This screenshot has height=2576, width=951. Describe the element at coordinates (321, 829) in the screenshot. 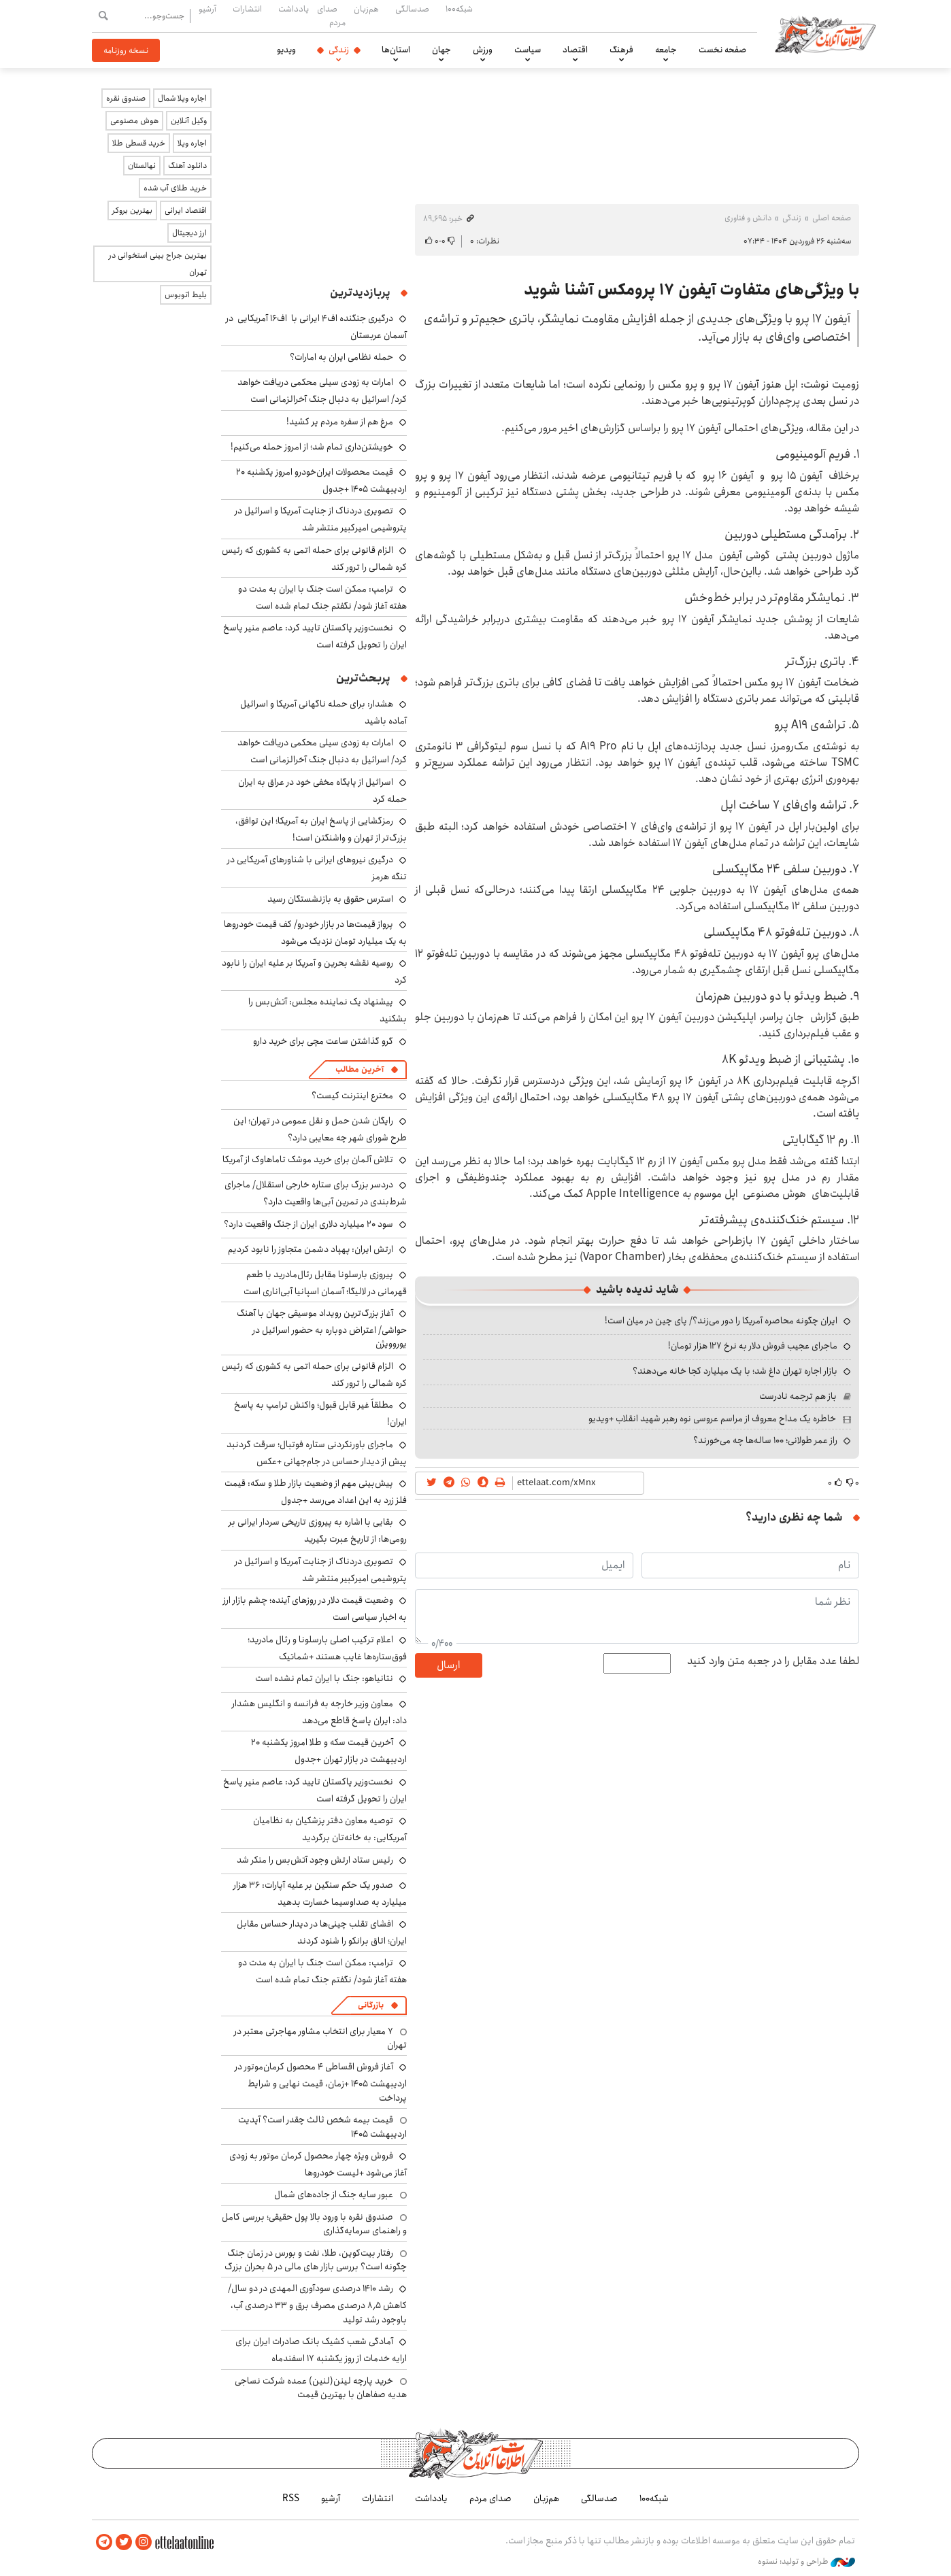

I see `رمزگشایی از پاسخ ایران به آمریکا؛ این توافق، بزرگ‌تر از تهران و واشنگتن است!` at that location.